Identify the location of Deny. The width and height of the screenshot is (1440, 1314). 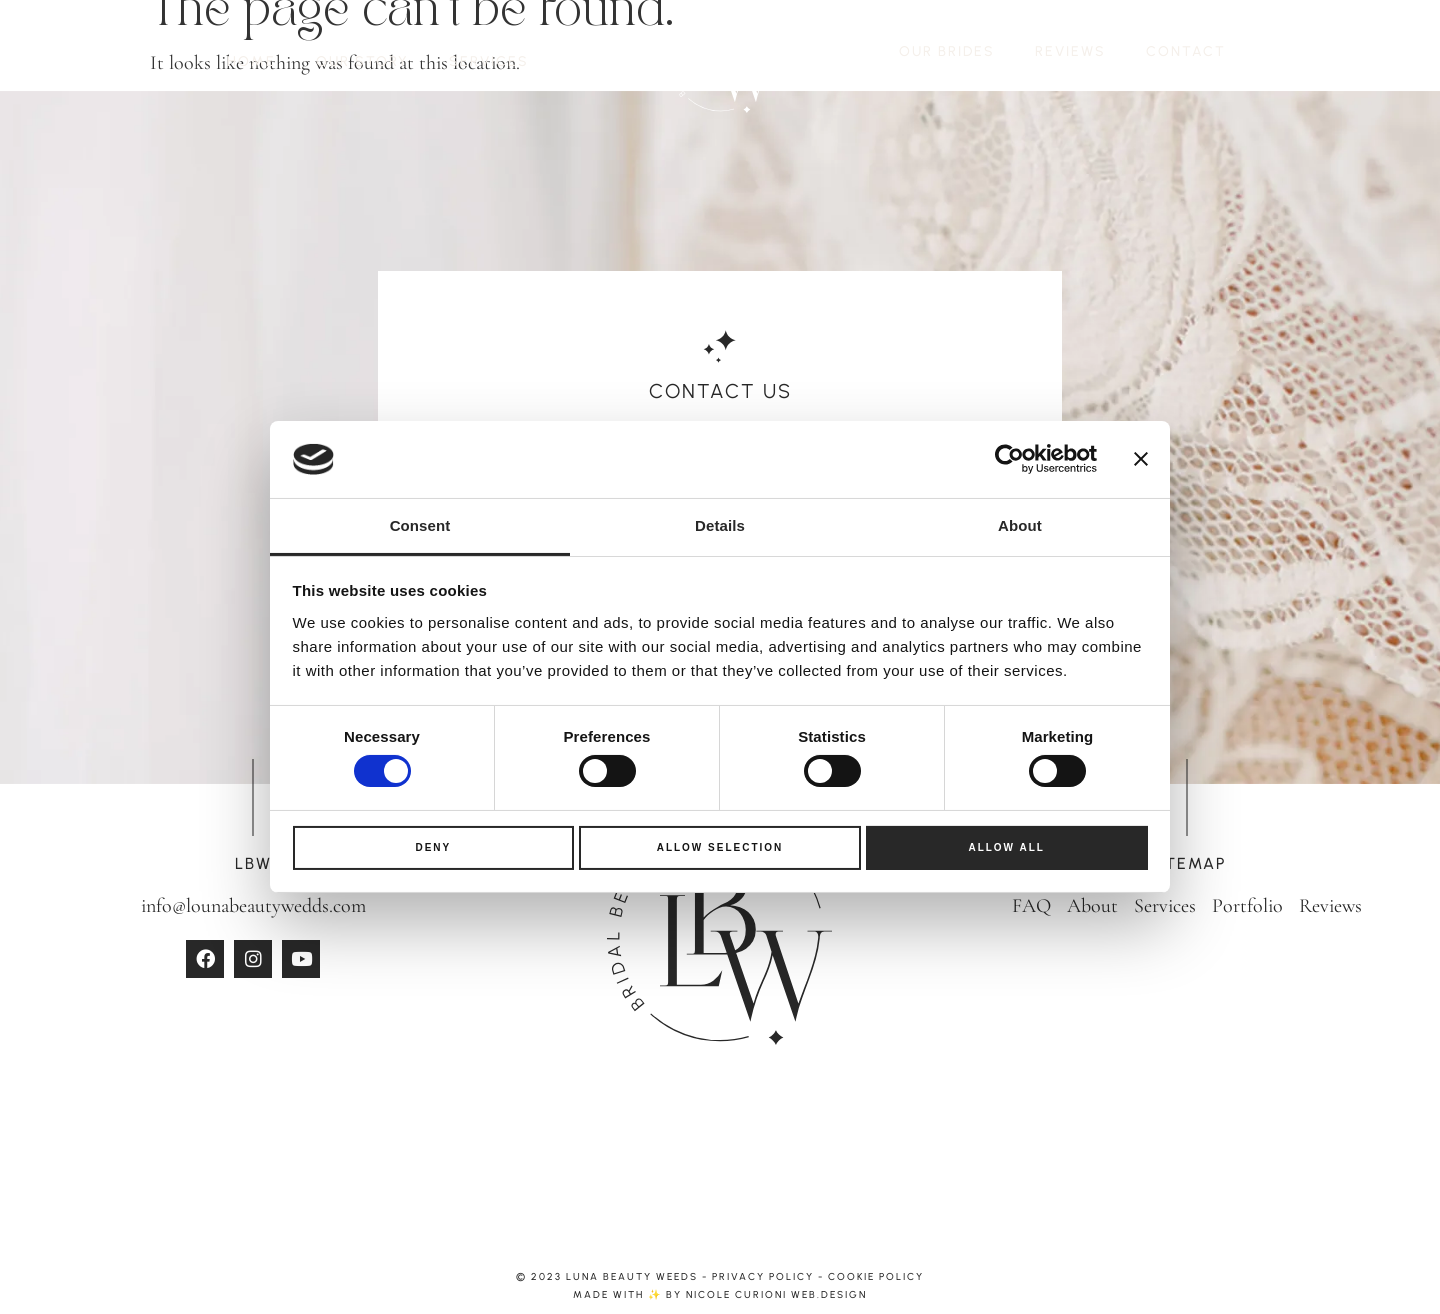
(433, 847).